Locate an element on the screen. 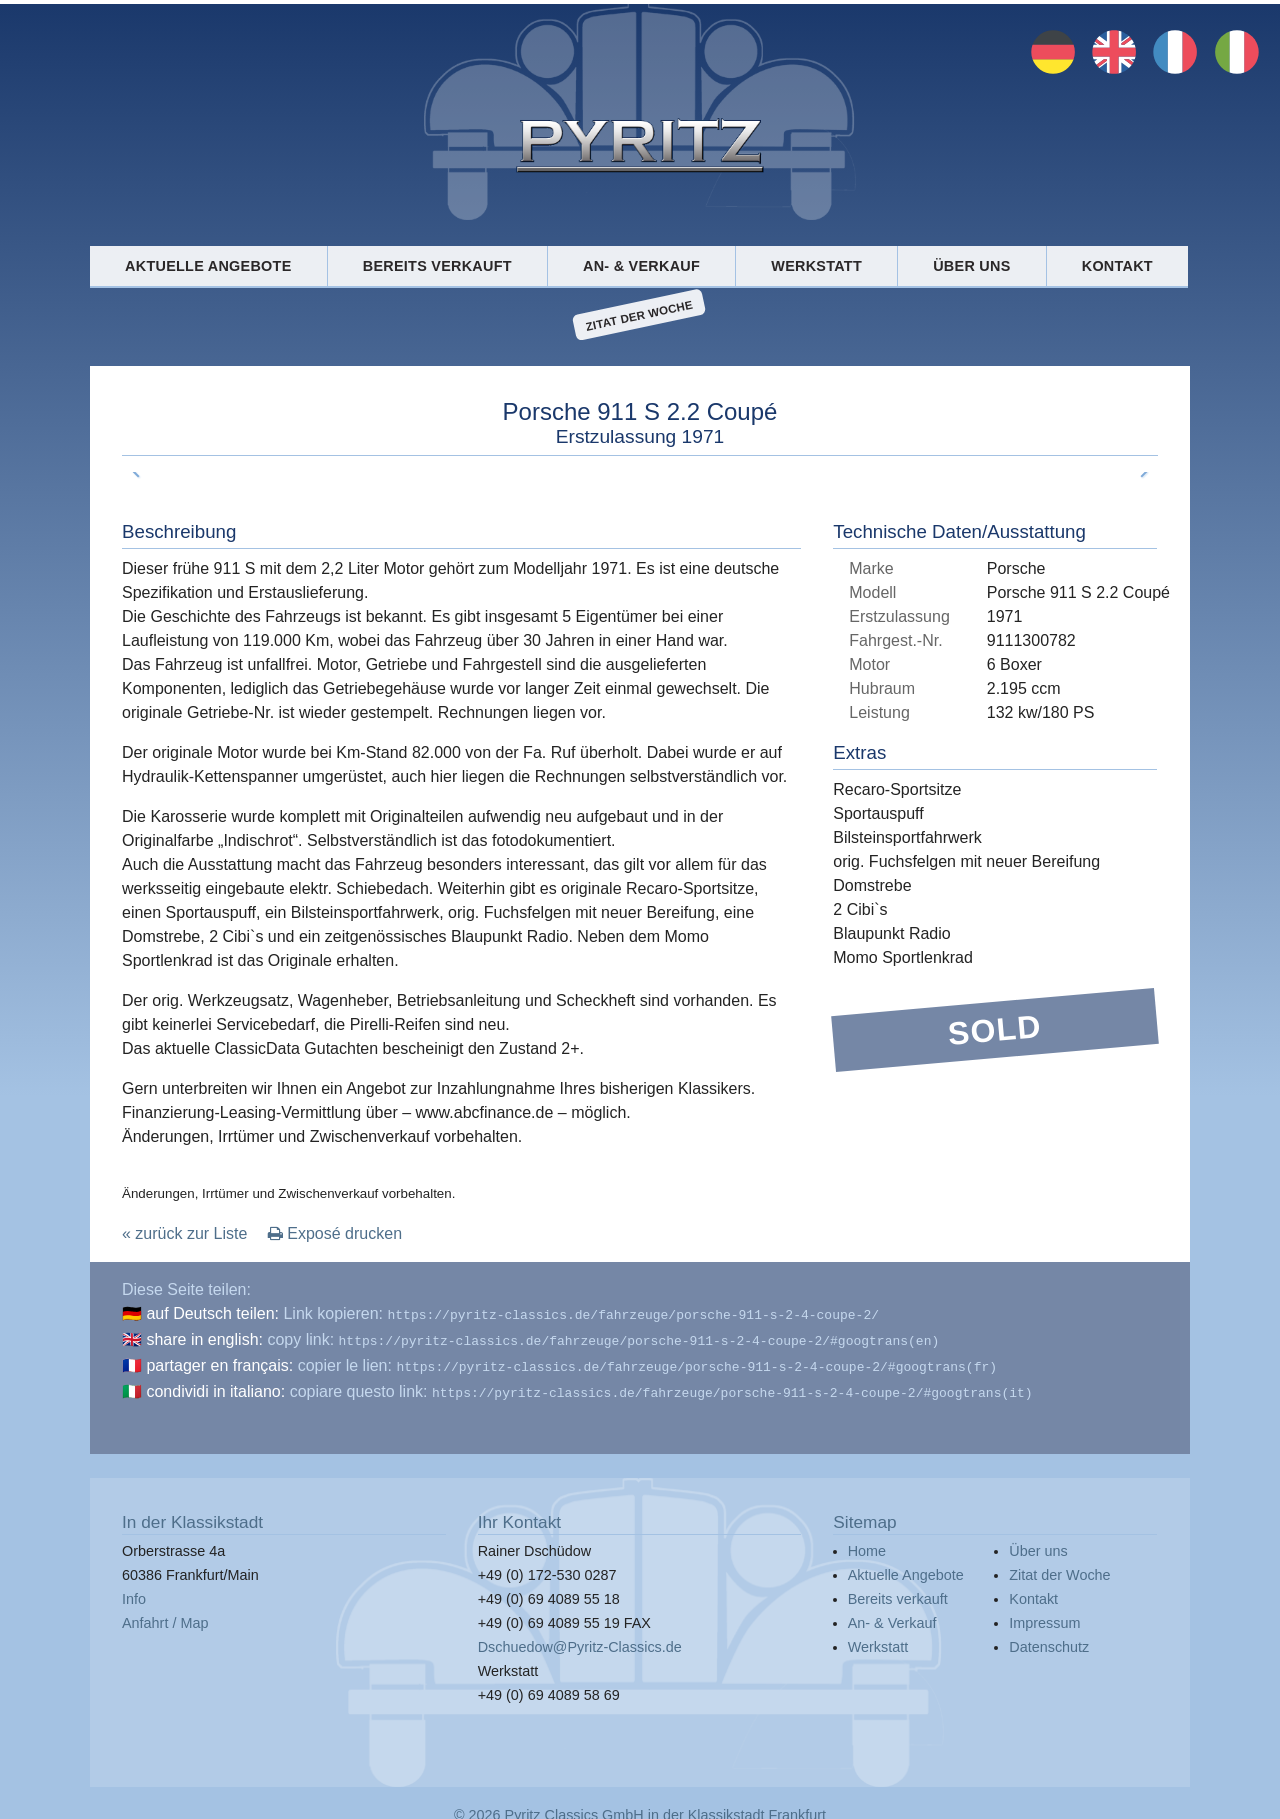  « zurück zur Liste is located at coordinates (184, 1233).